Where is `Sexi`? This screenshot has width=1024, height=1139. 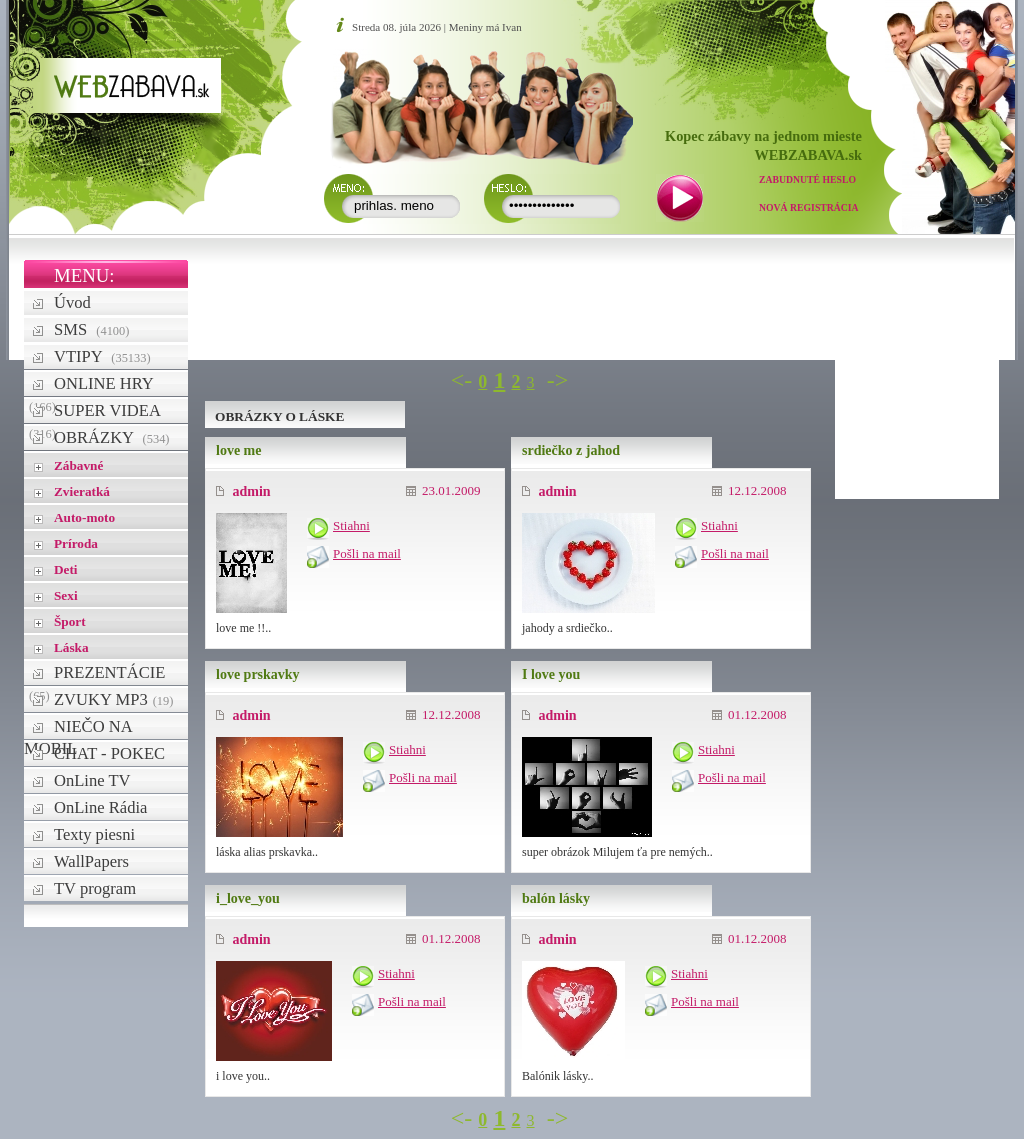 Sexi is located at coordinates (66, 595).